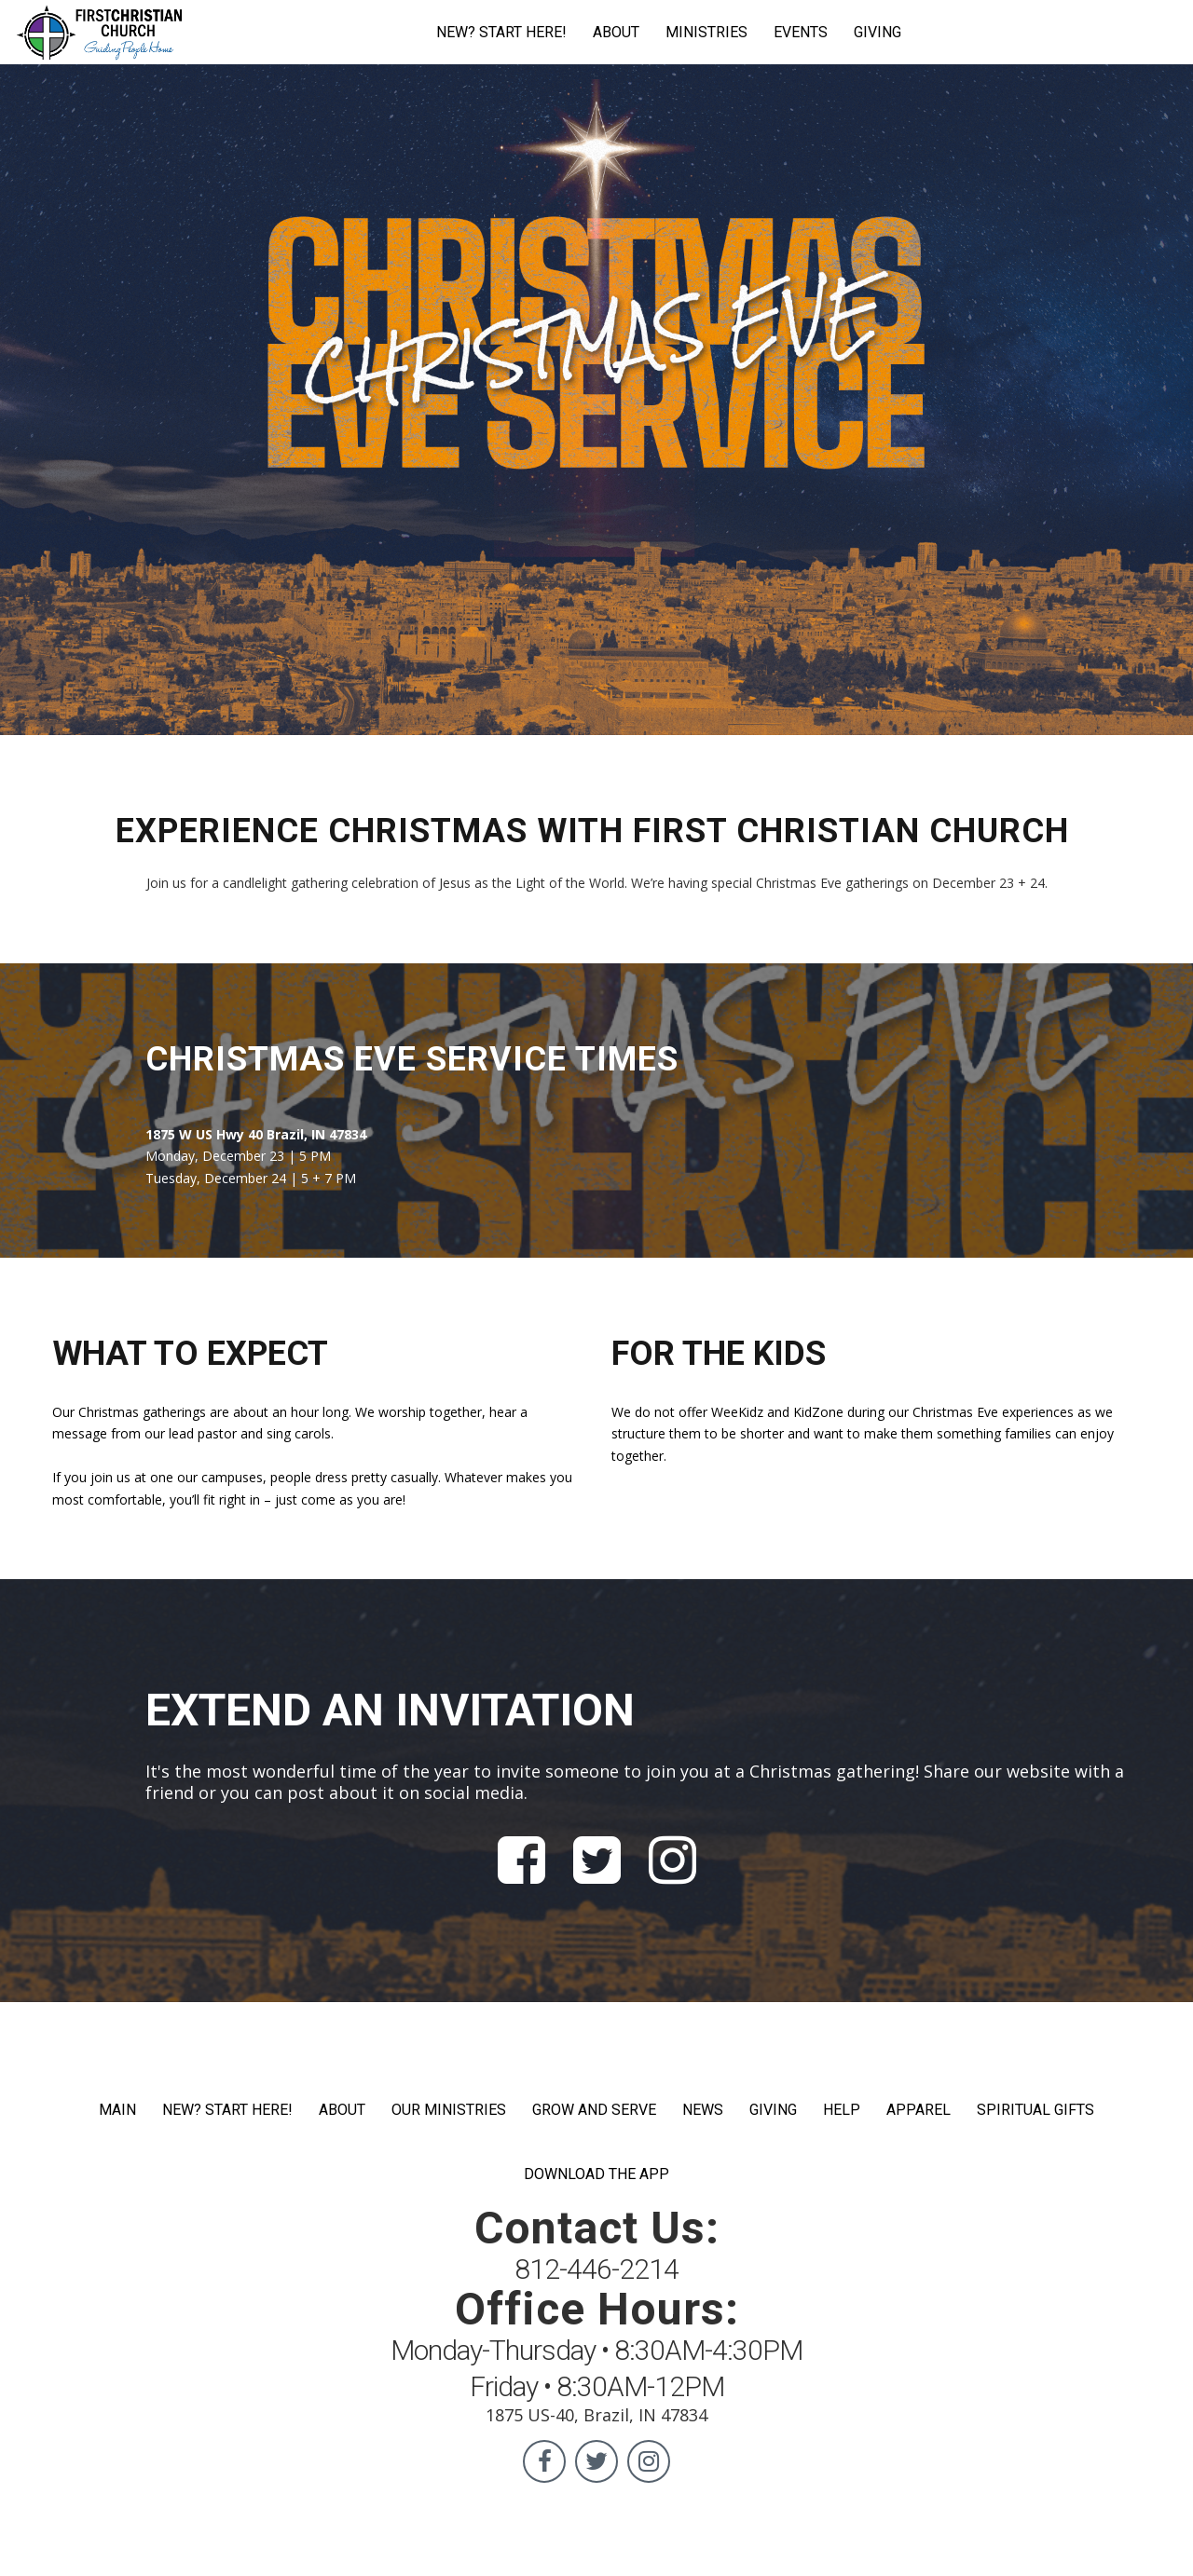  What do you see at coordinates (702, 2110) in the screenshot?
I see `NEWS` at bounding box center [702, 2110].